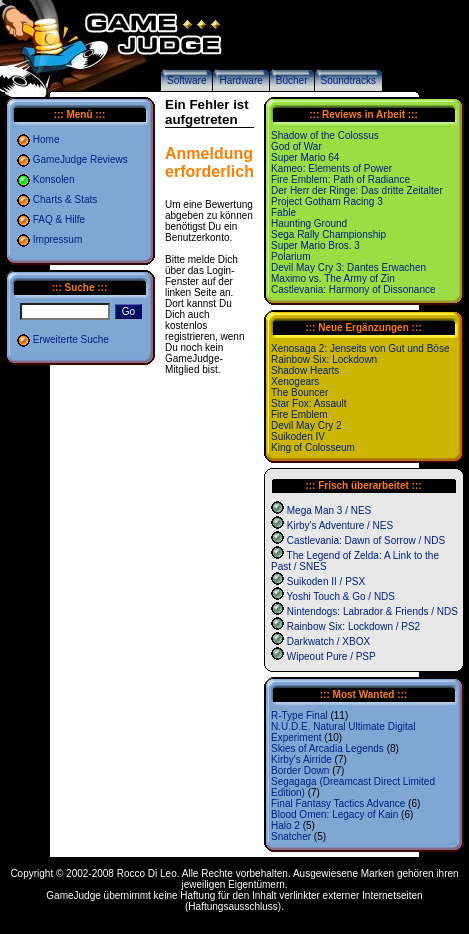 The width and height of the screenshot is (469, 934). Describe the element at coordinates (299, 392) in the screenshot. I see `The Bouncer` at that location.